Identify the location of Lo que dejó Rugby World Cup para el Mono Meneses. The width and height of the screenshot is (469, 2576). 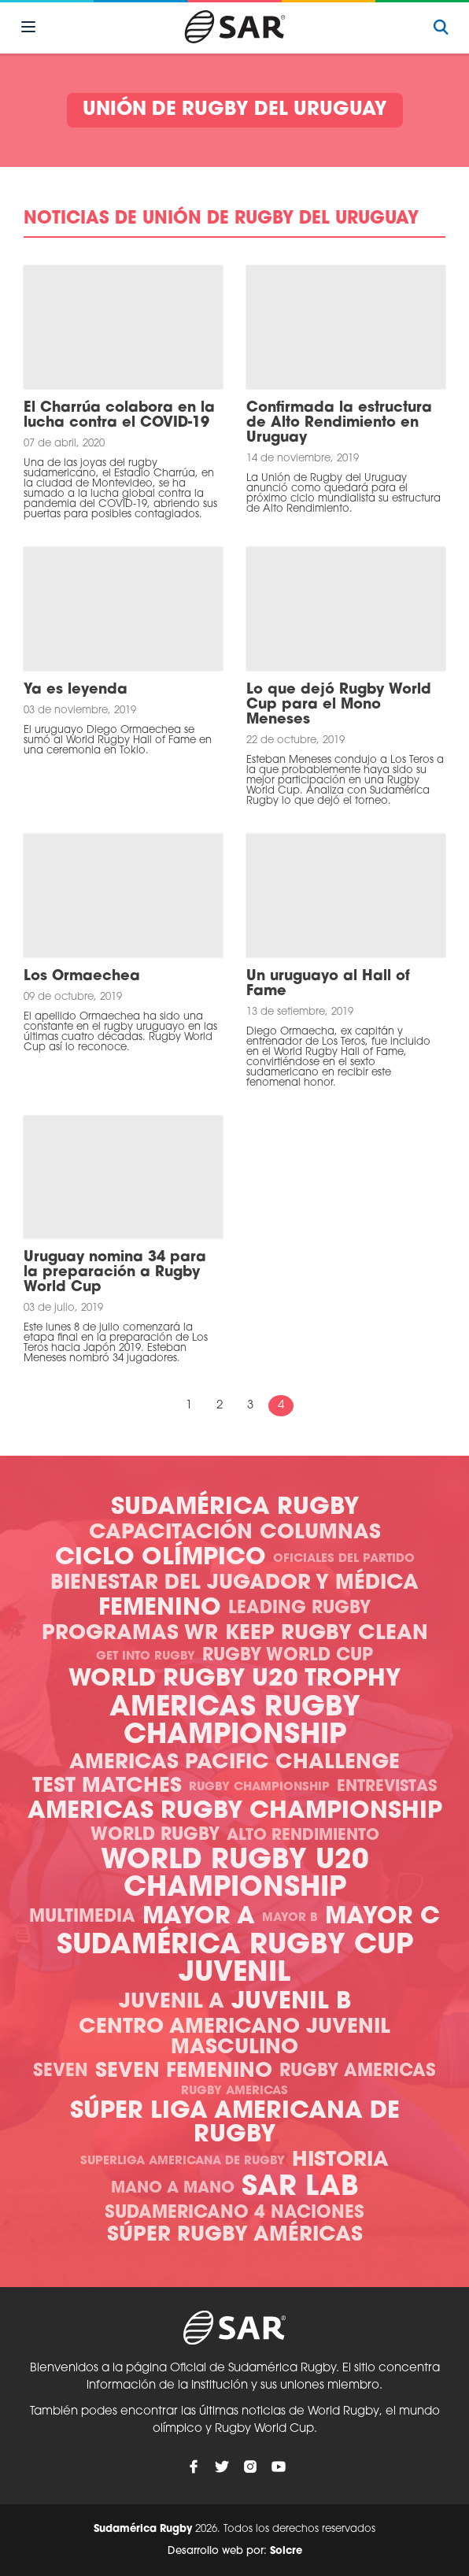
(338, 705).